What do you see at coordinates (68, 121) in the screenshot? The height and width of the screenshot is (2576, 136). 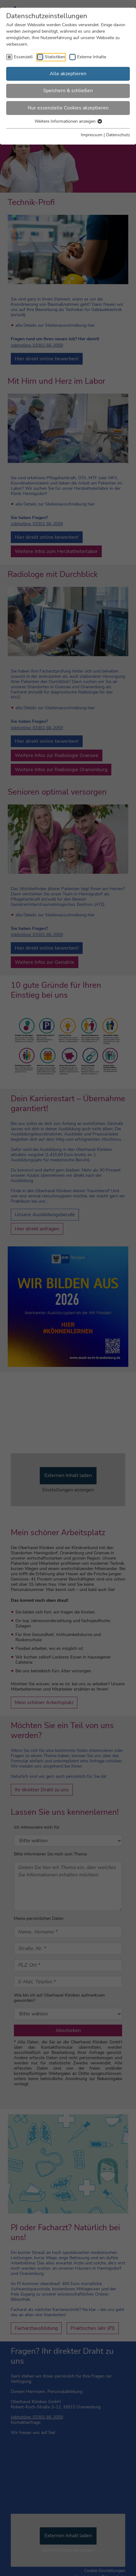 I see `Weitere Informationen anzeigen` at bounding box center [68, 121].